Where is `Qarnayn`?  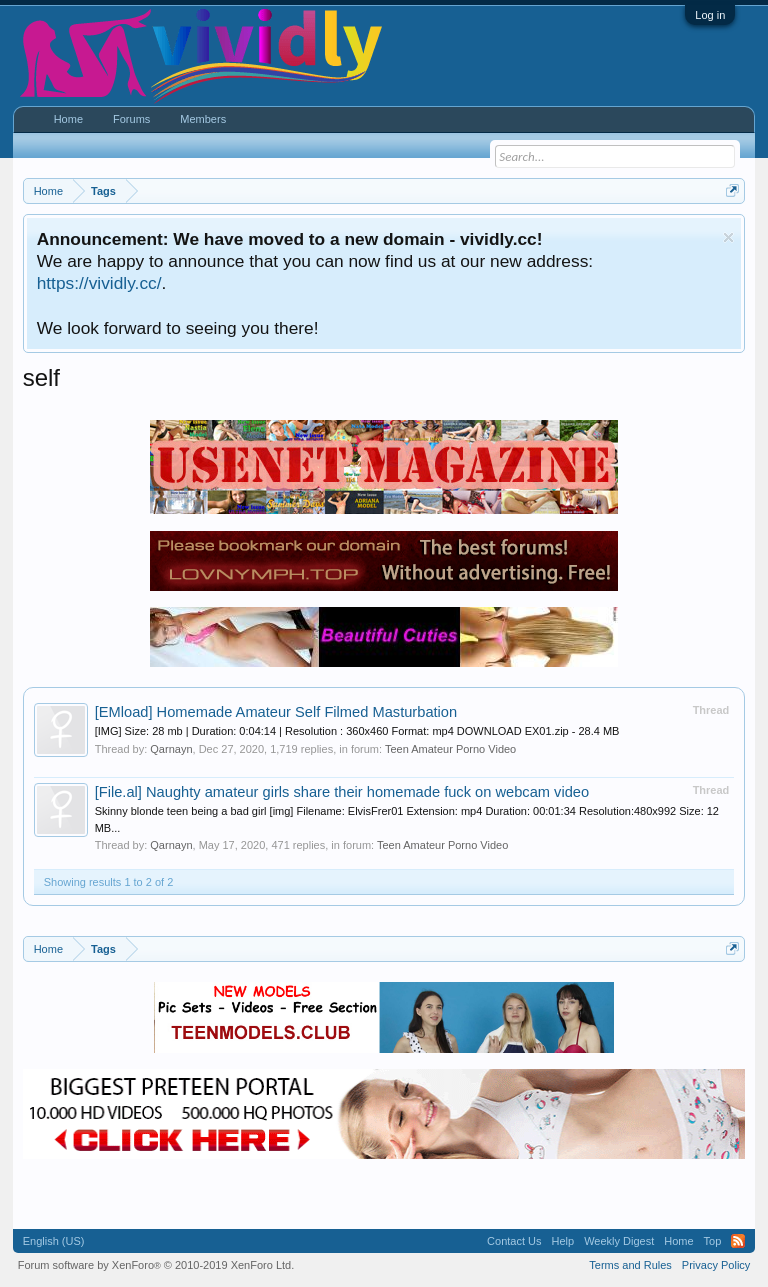
Qarnayn is located at coordinates (171, 749).